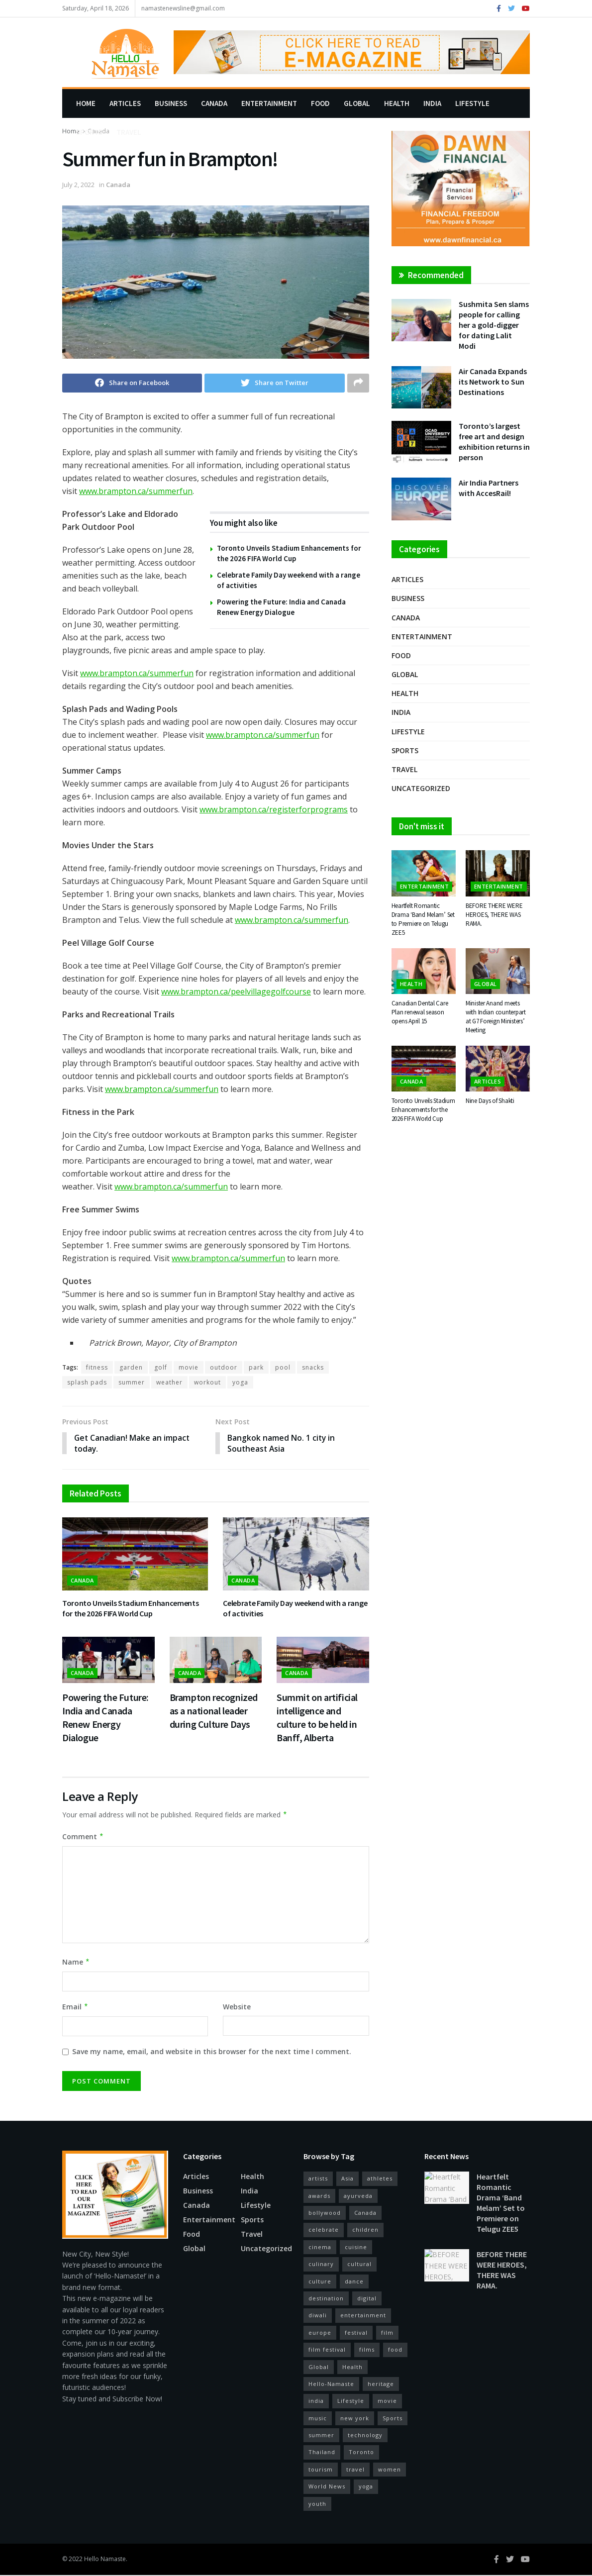 This screenshot has width=592, height=2576. I want to click on athletes [athletes (12 items)], so click(380, 2178).